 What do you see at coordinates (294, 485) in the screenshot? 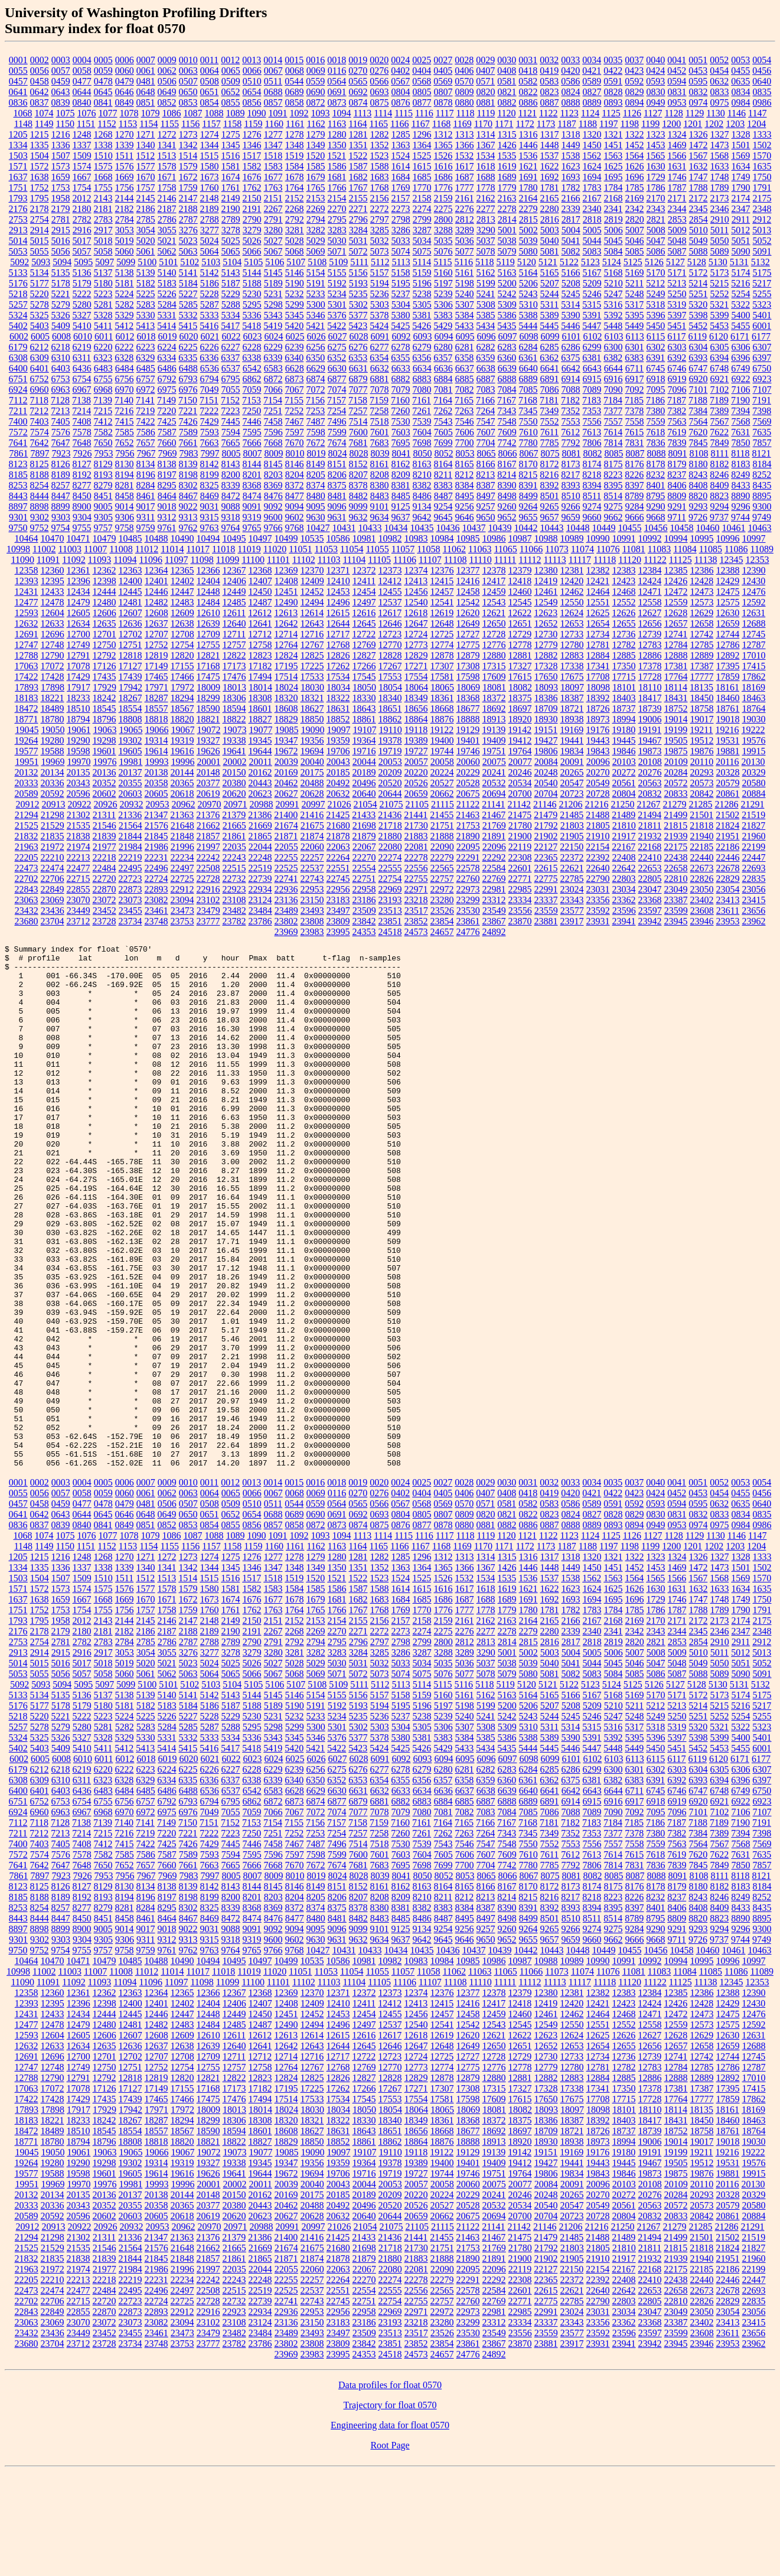
I see `8372` at bounding box center [294, 485].